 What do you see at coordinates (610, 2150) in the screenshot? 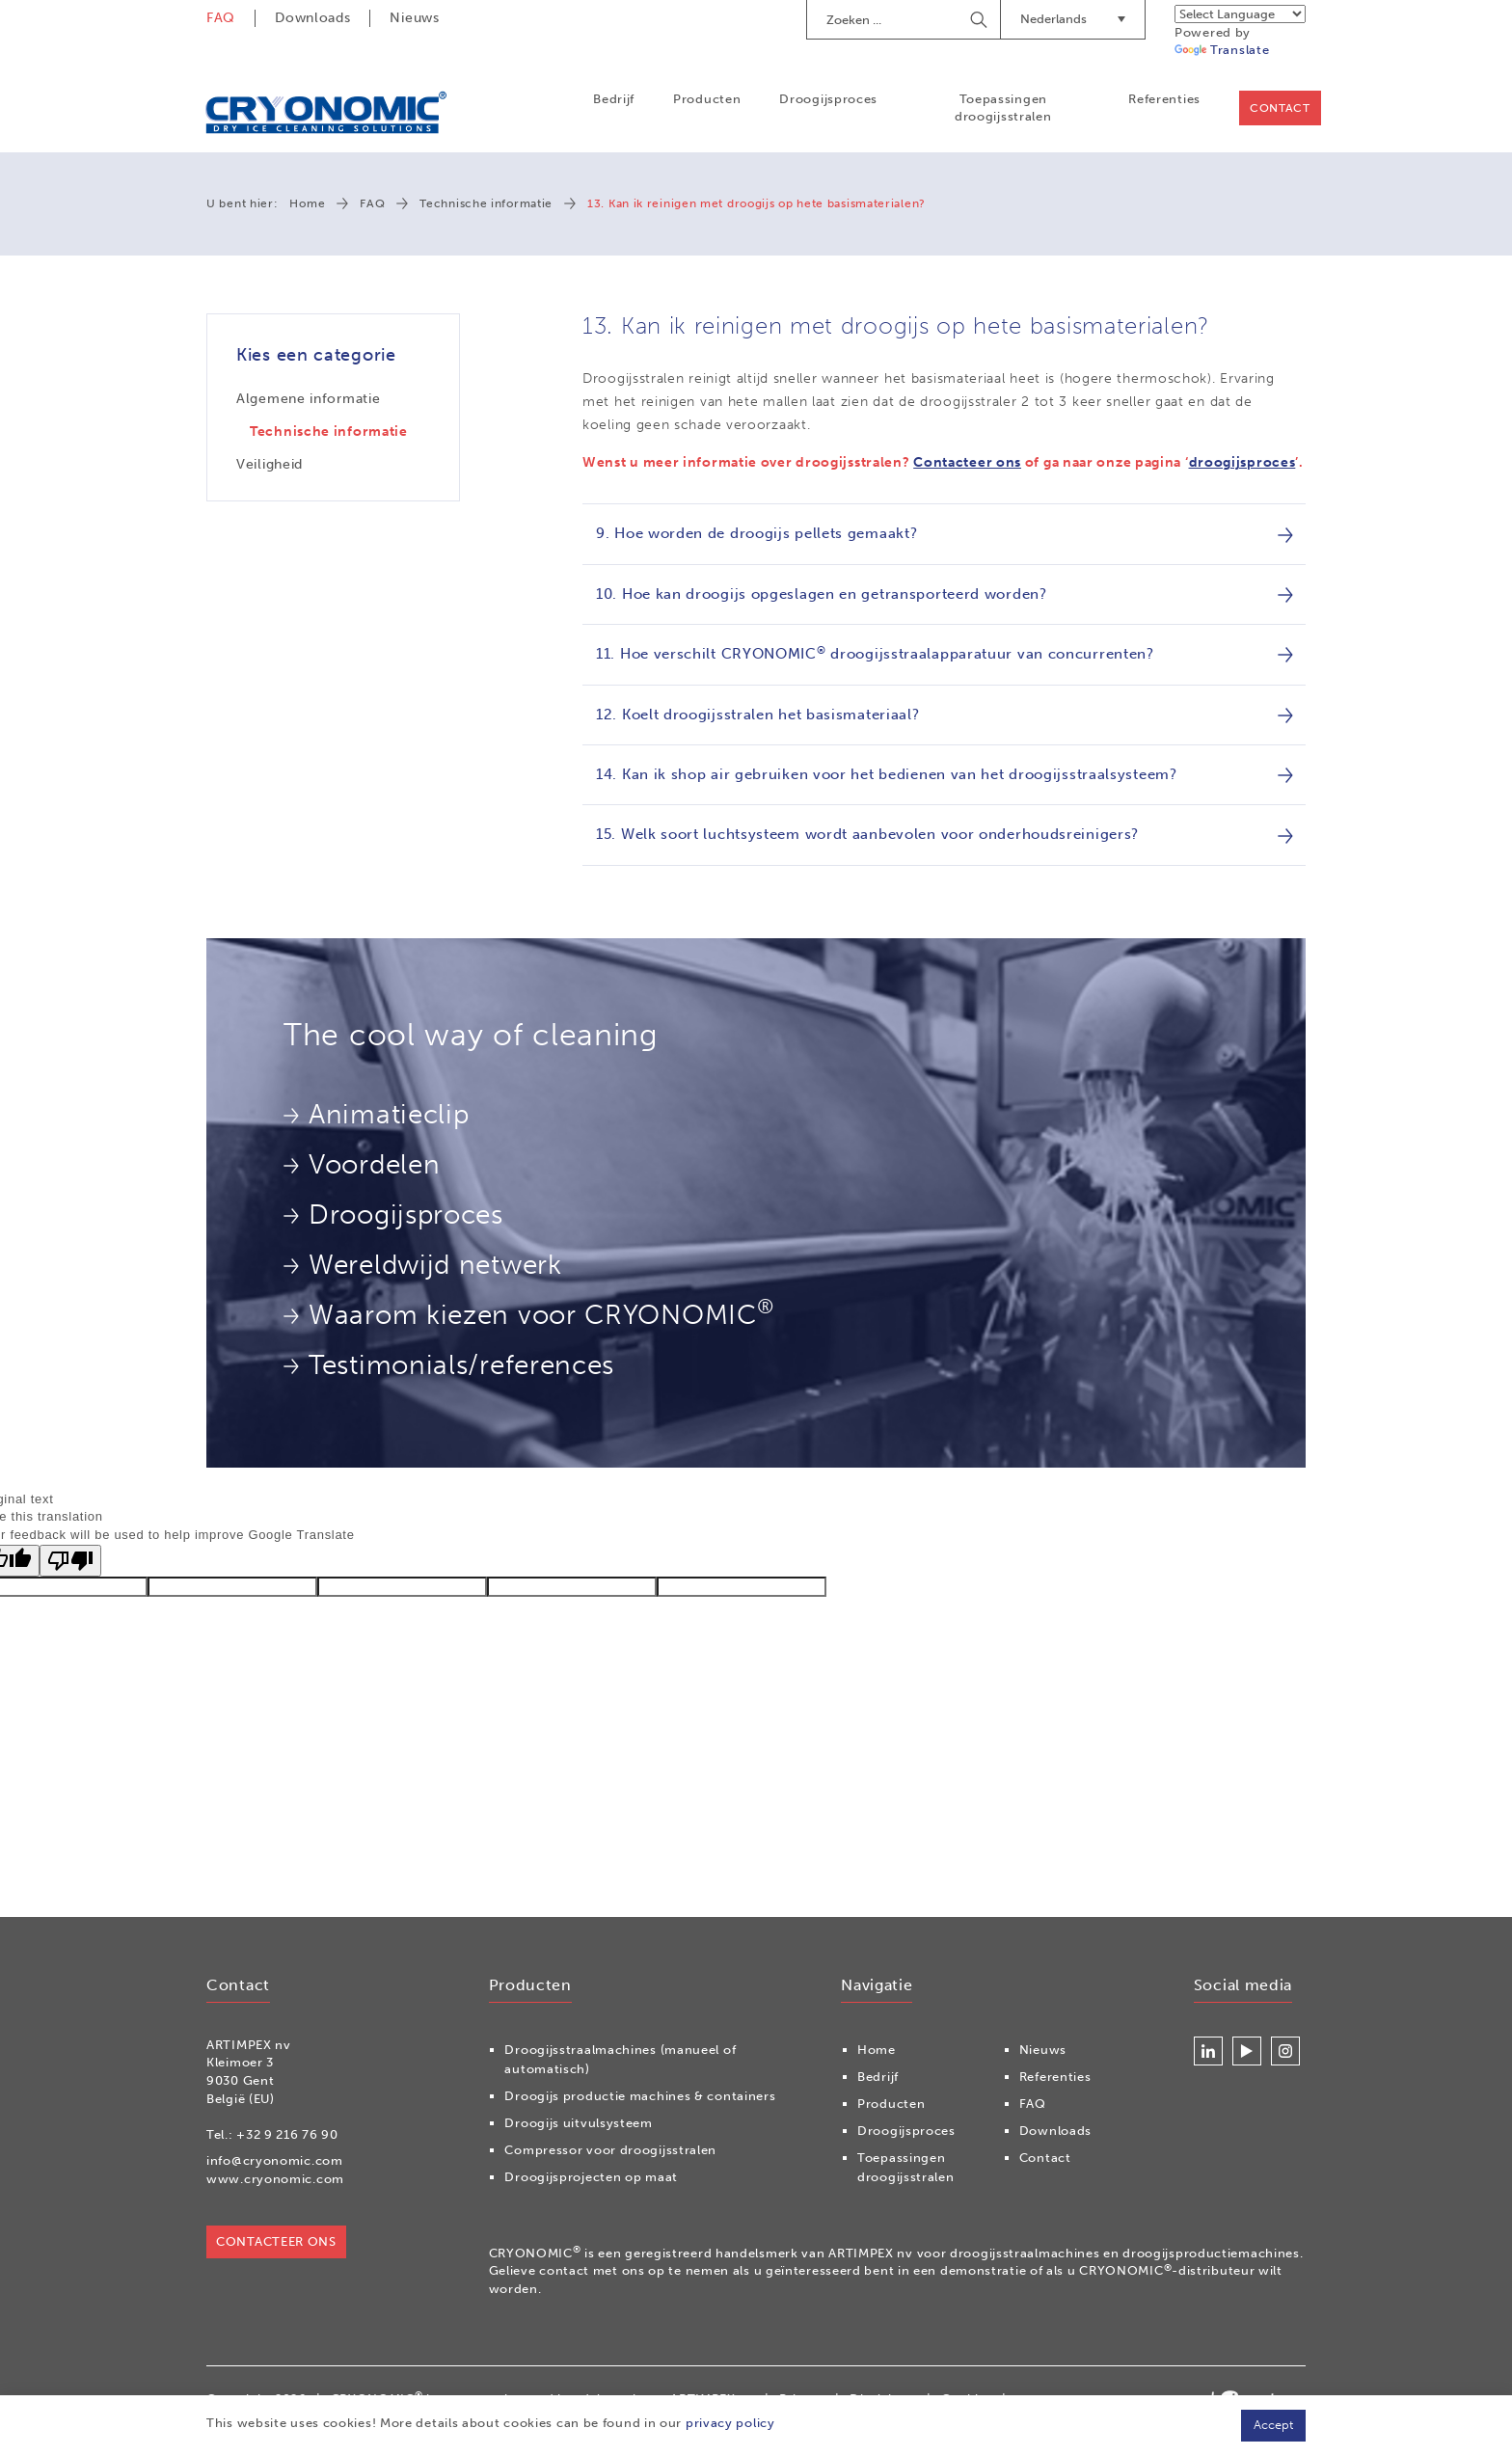
I see `Compressor voor droogijsstralen` at bounding box center [610, 2150].